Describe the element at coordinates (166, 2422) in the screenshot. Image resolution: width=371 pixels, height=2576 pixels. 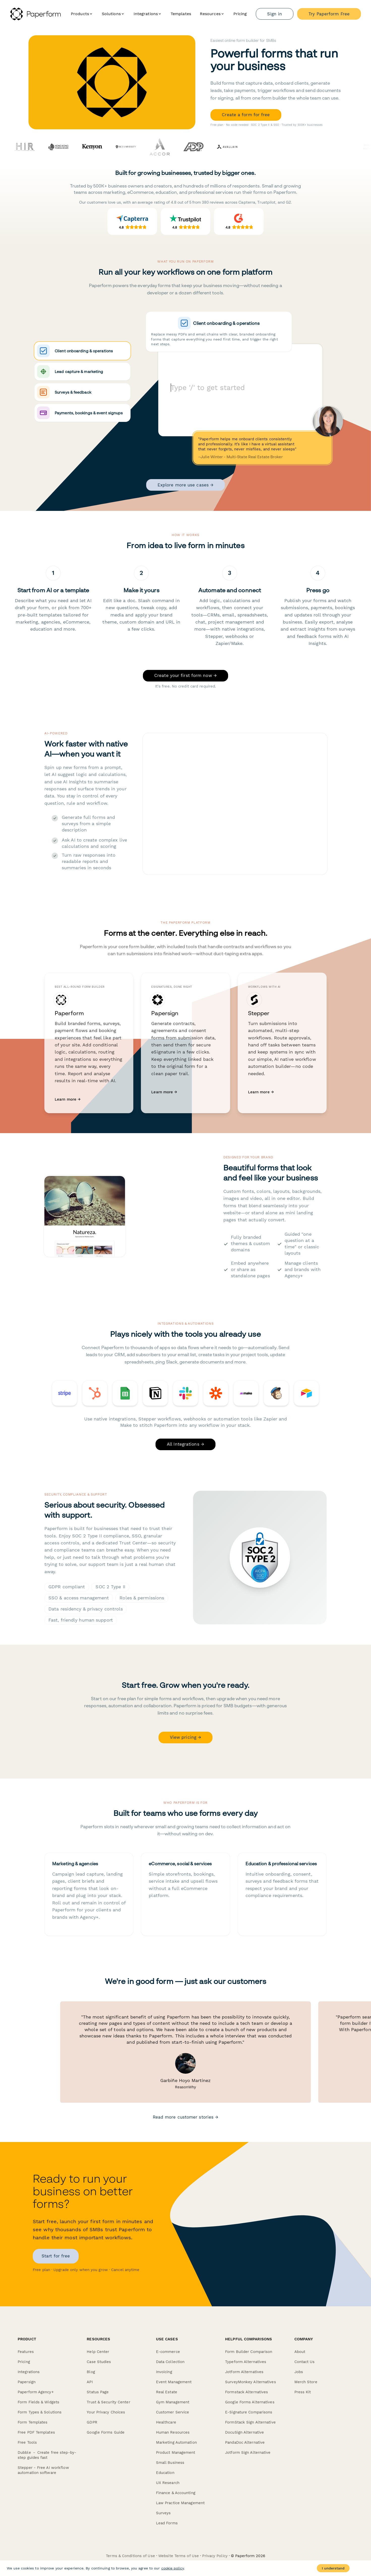
I see `Healthcare` at that location.